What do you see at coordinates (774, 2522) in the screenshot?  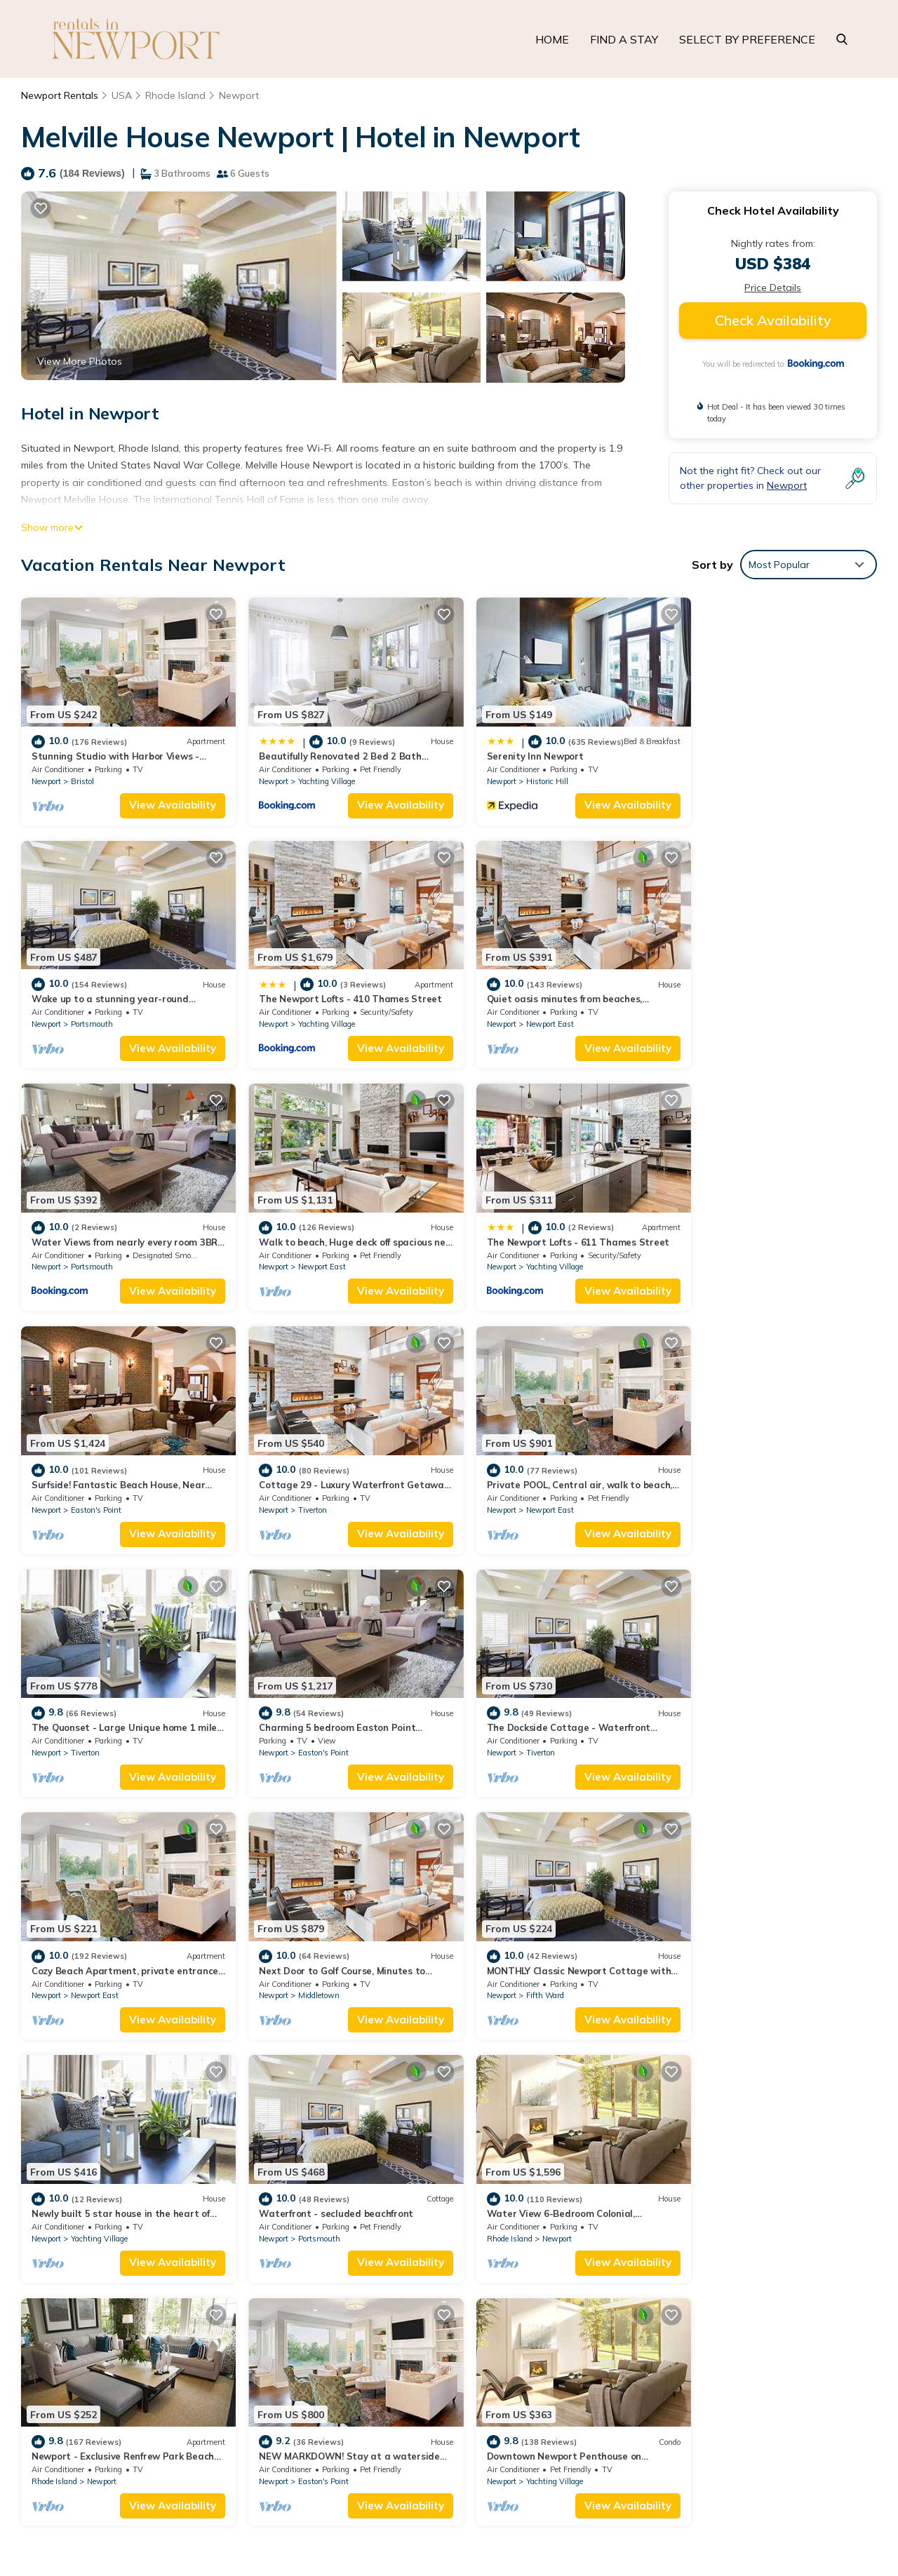 I see `THE ALPS` at bounding box center [774, 2522].